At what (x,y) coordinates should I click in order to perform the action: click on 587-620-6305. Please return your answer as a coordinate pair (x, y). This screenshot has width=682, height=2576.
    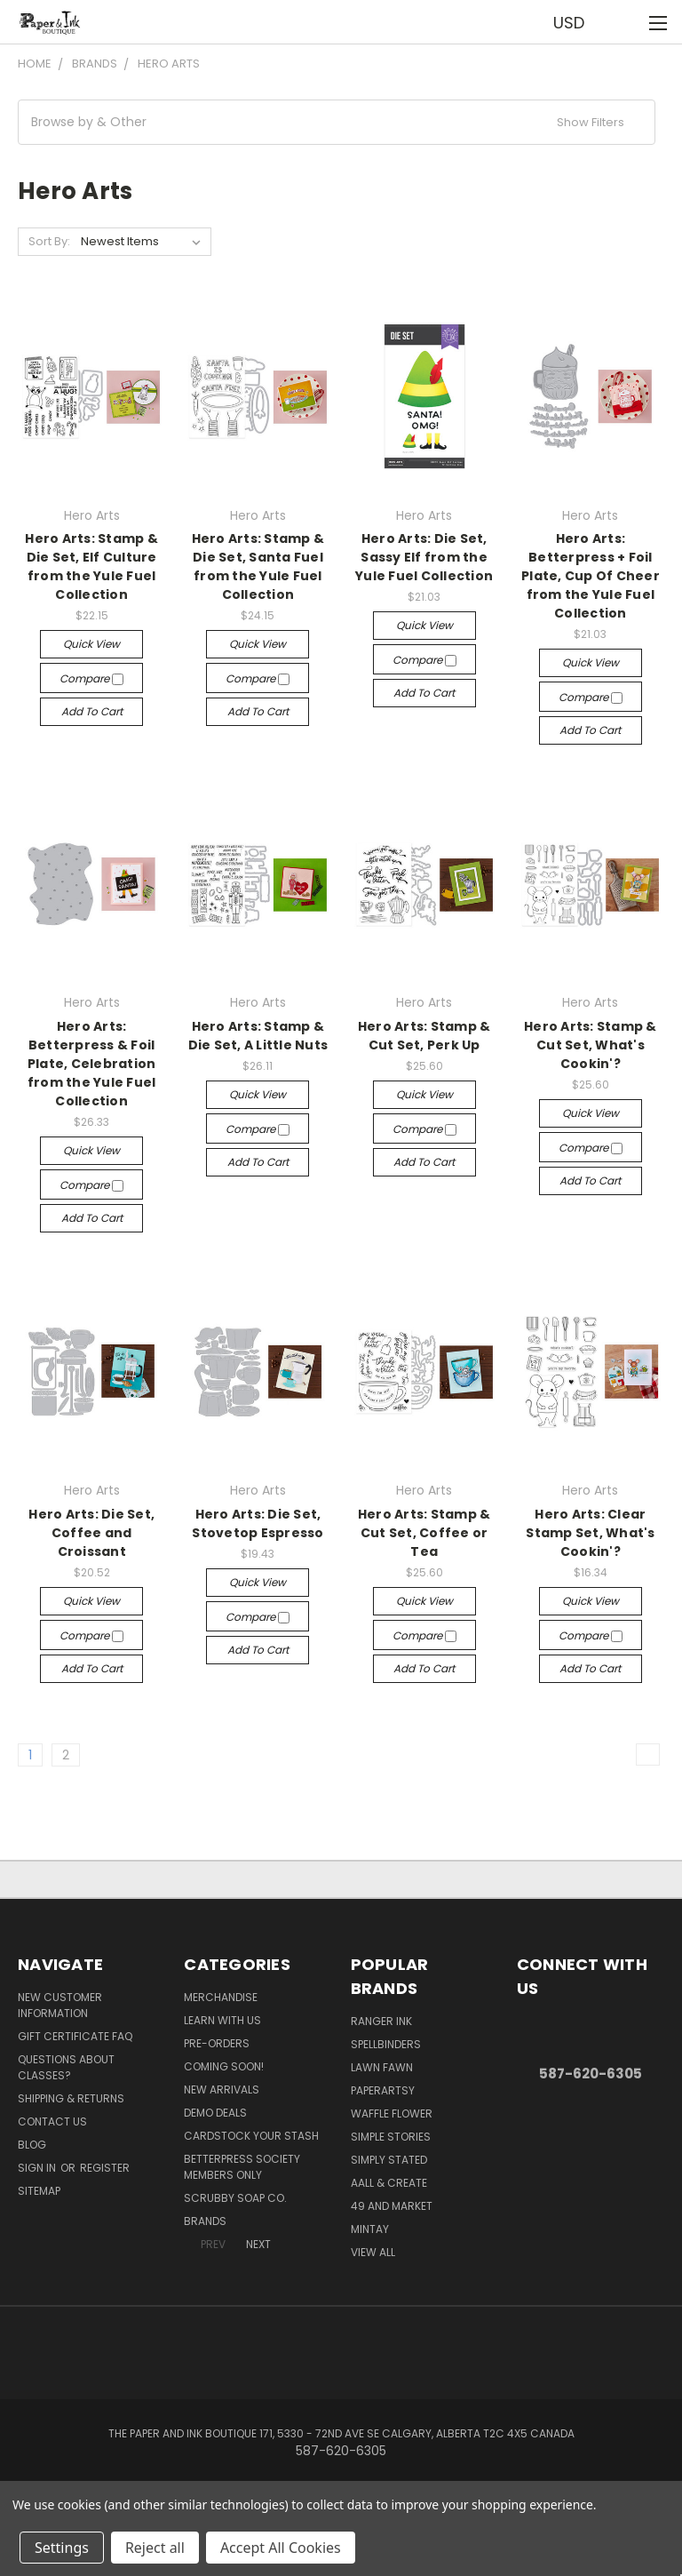
    Looking at the image, I should click on (590, 2073).